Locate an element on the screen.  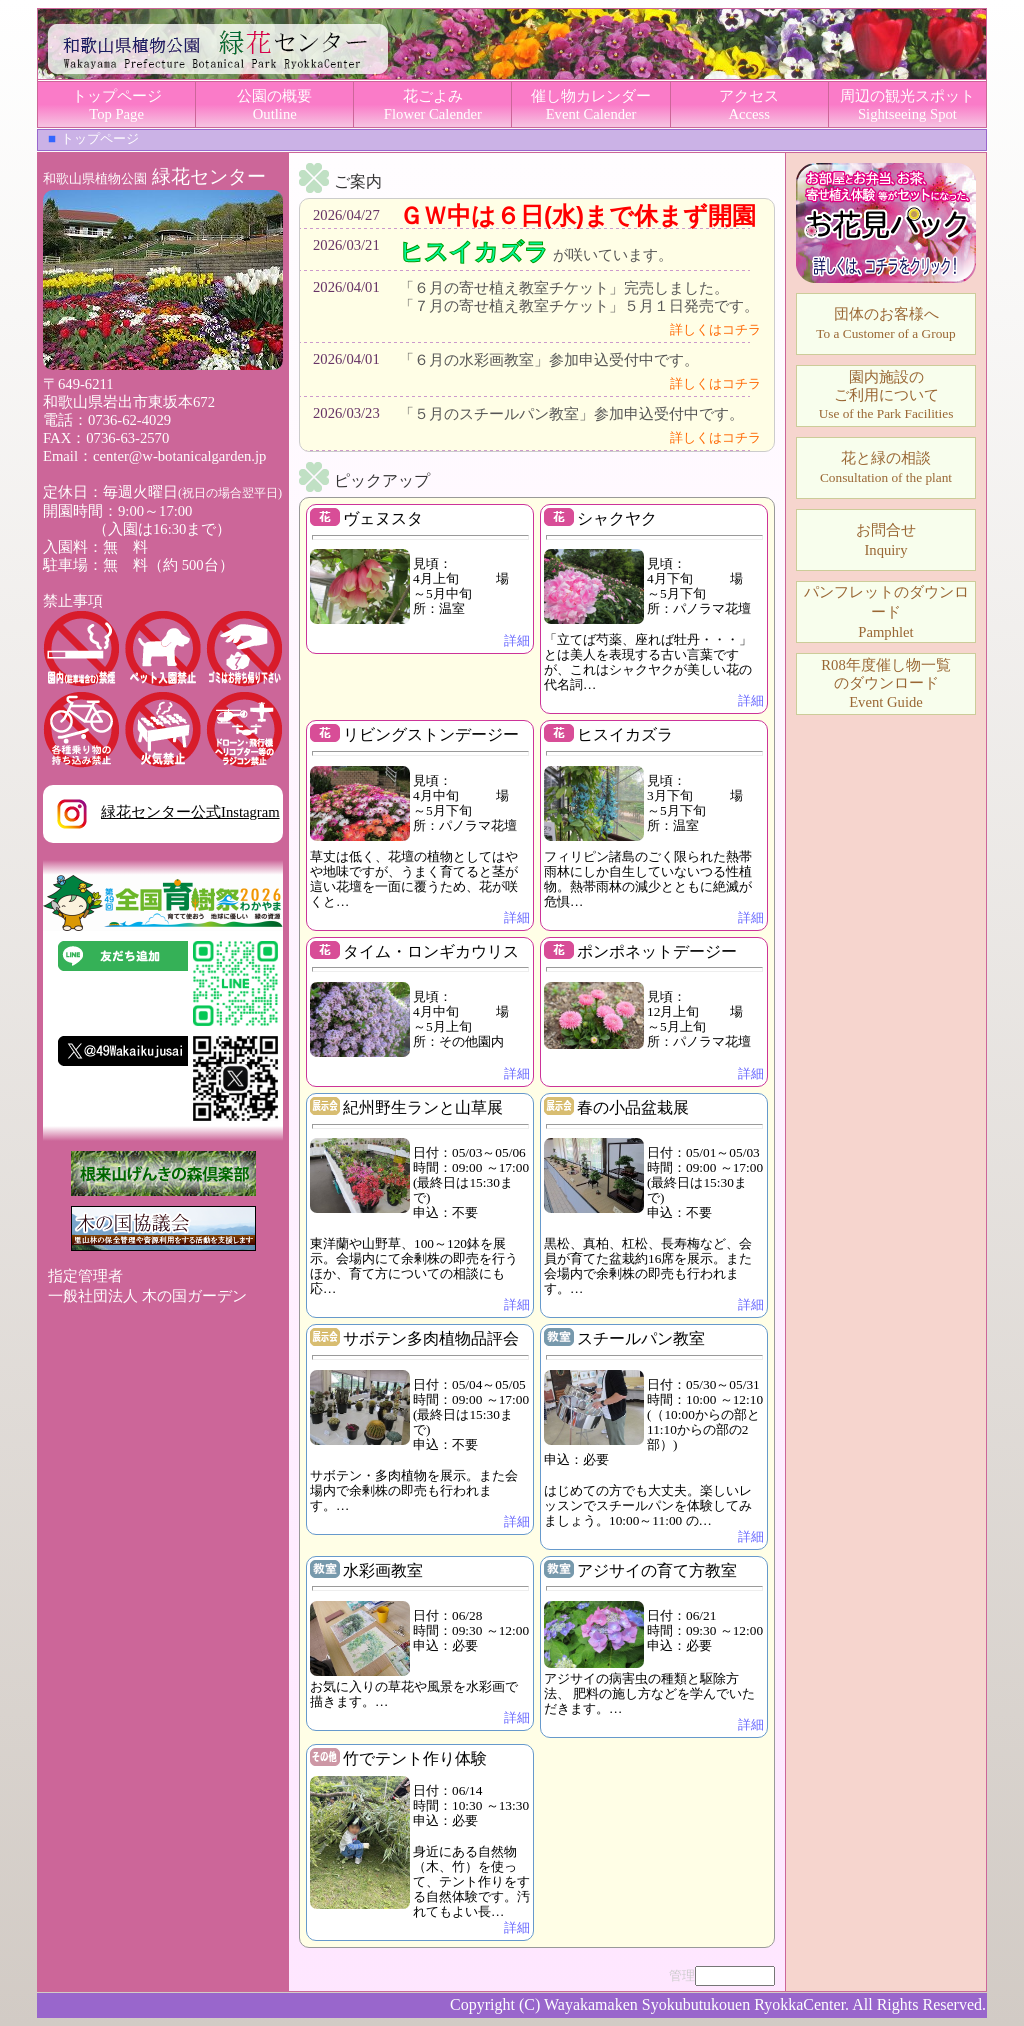
Event Guide is located at coordinates (885, 683).